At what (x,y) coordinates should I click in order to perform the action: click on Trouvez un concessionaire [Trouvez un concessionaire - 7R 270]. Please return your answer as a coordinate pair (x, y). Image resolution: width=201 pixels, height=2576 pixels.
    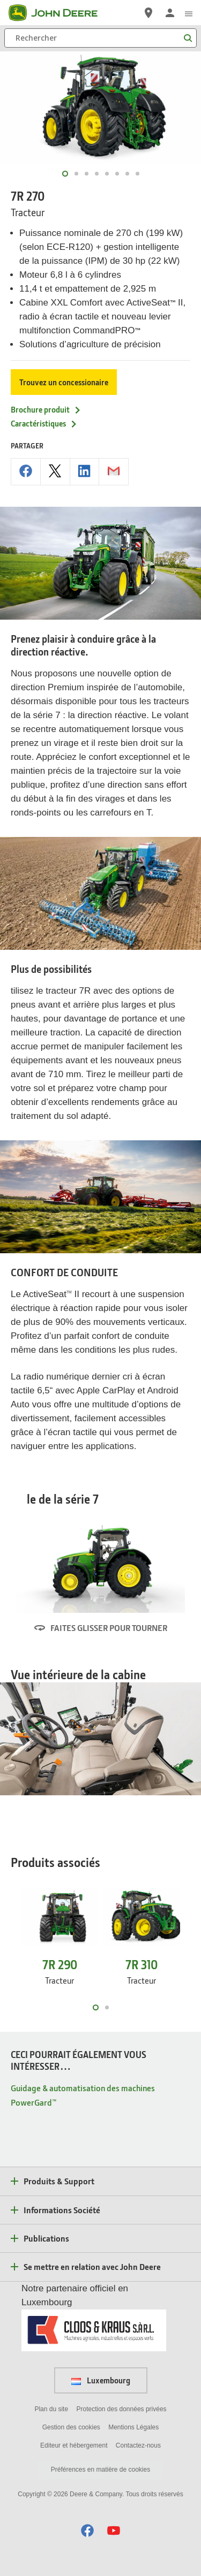
    Looking at the image, I should click on (63, 382).